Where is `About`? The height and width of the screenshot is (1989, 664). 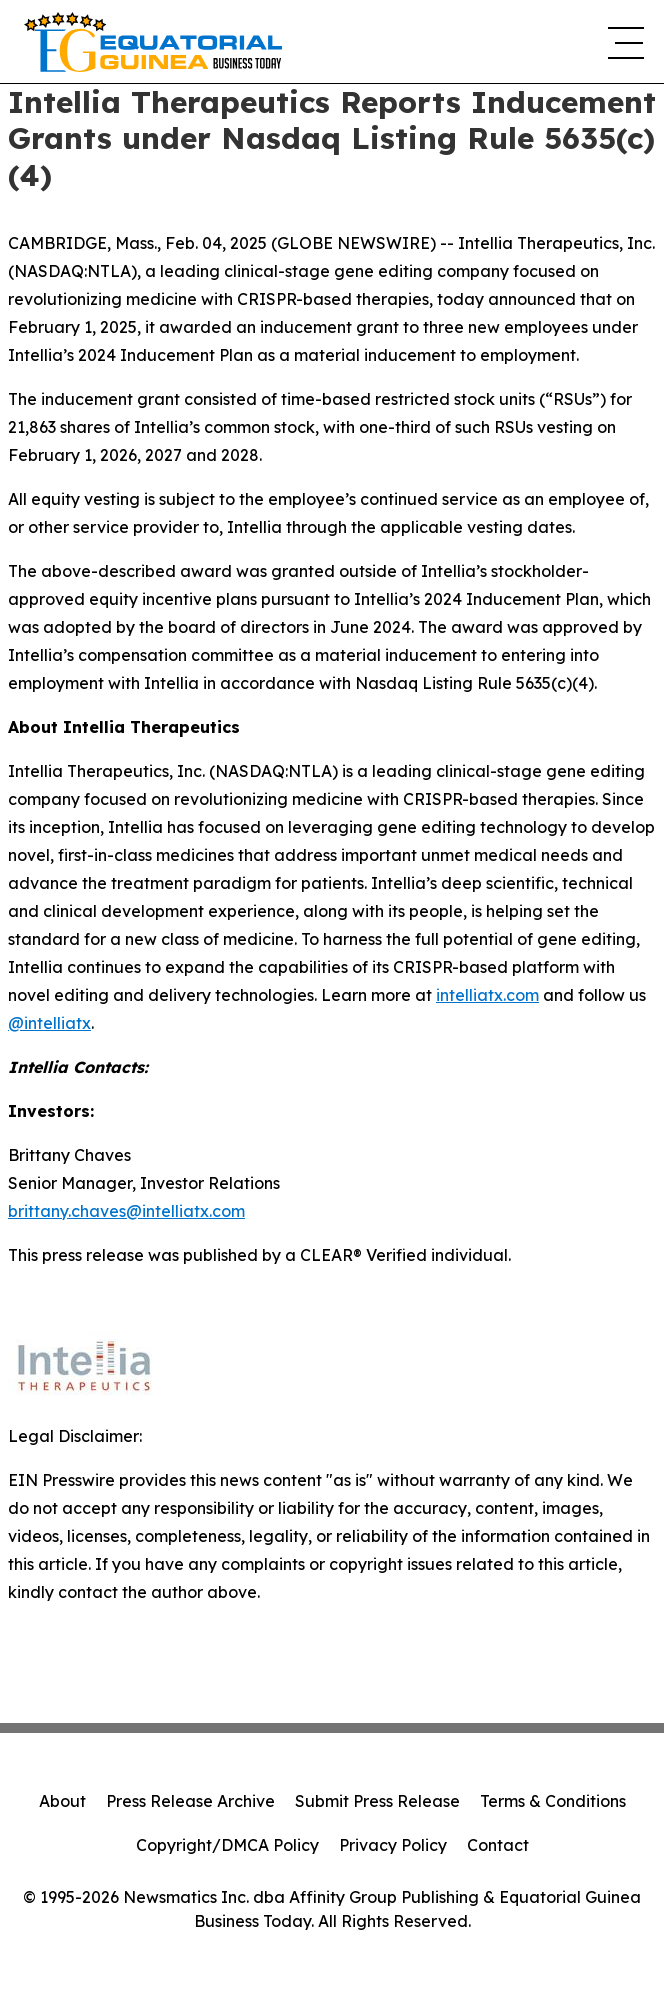 About is located at coordinates (62, 1801).